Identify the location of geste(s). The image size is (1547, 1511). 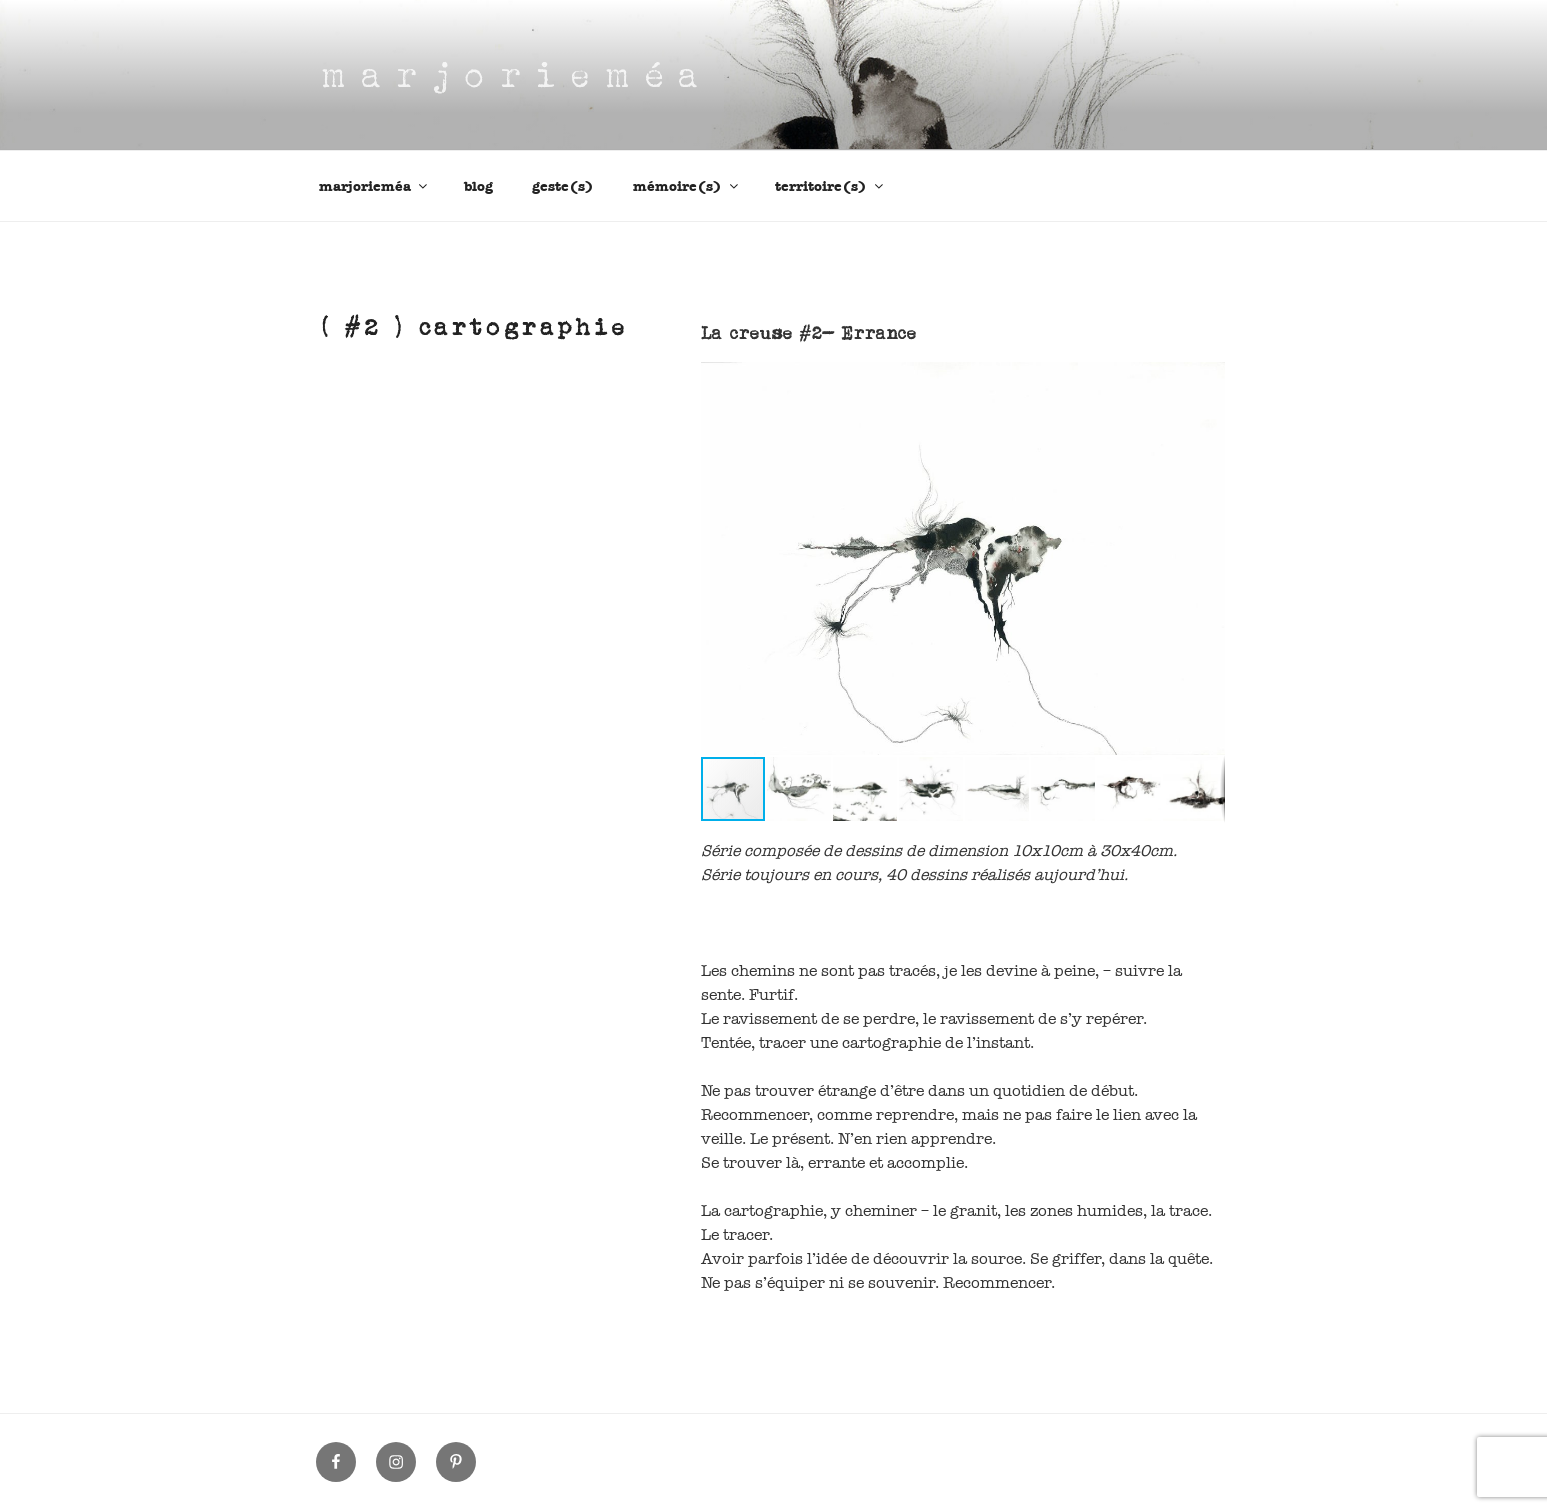
(563, 186).